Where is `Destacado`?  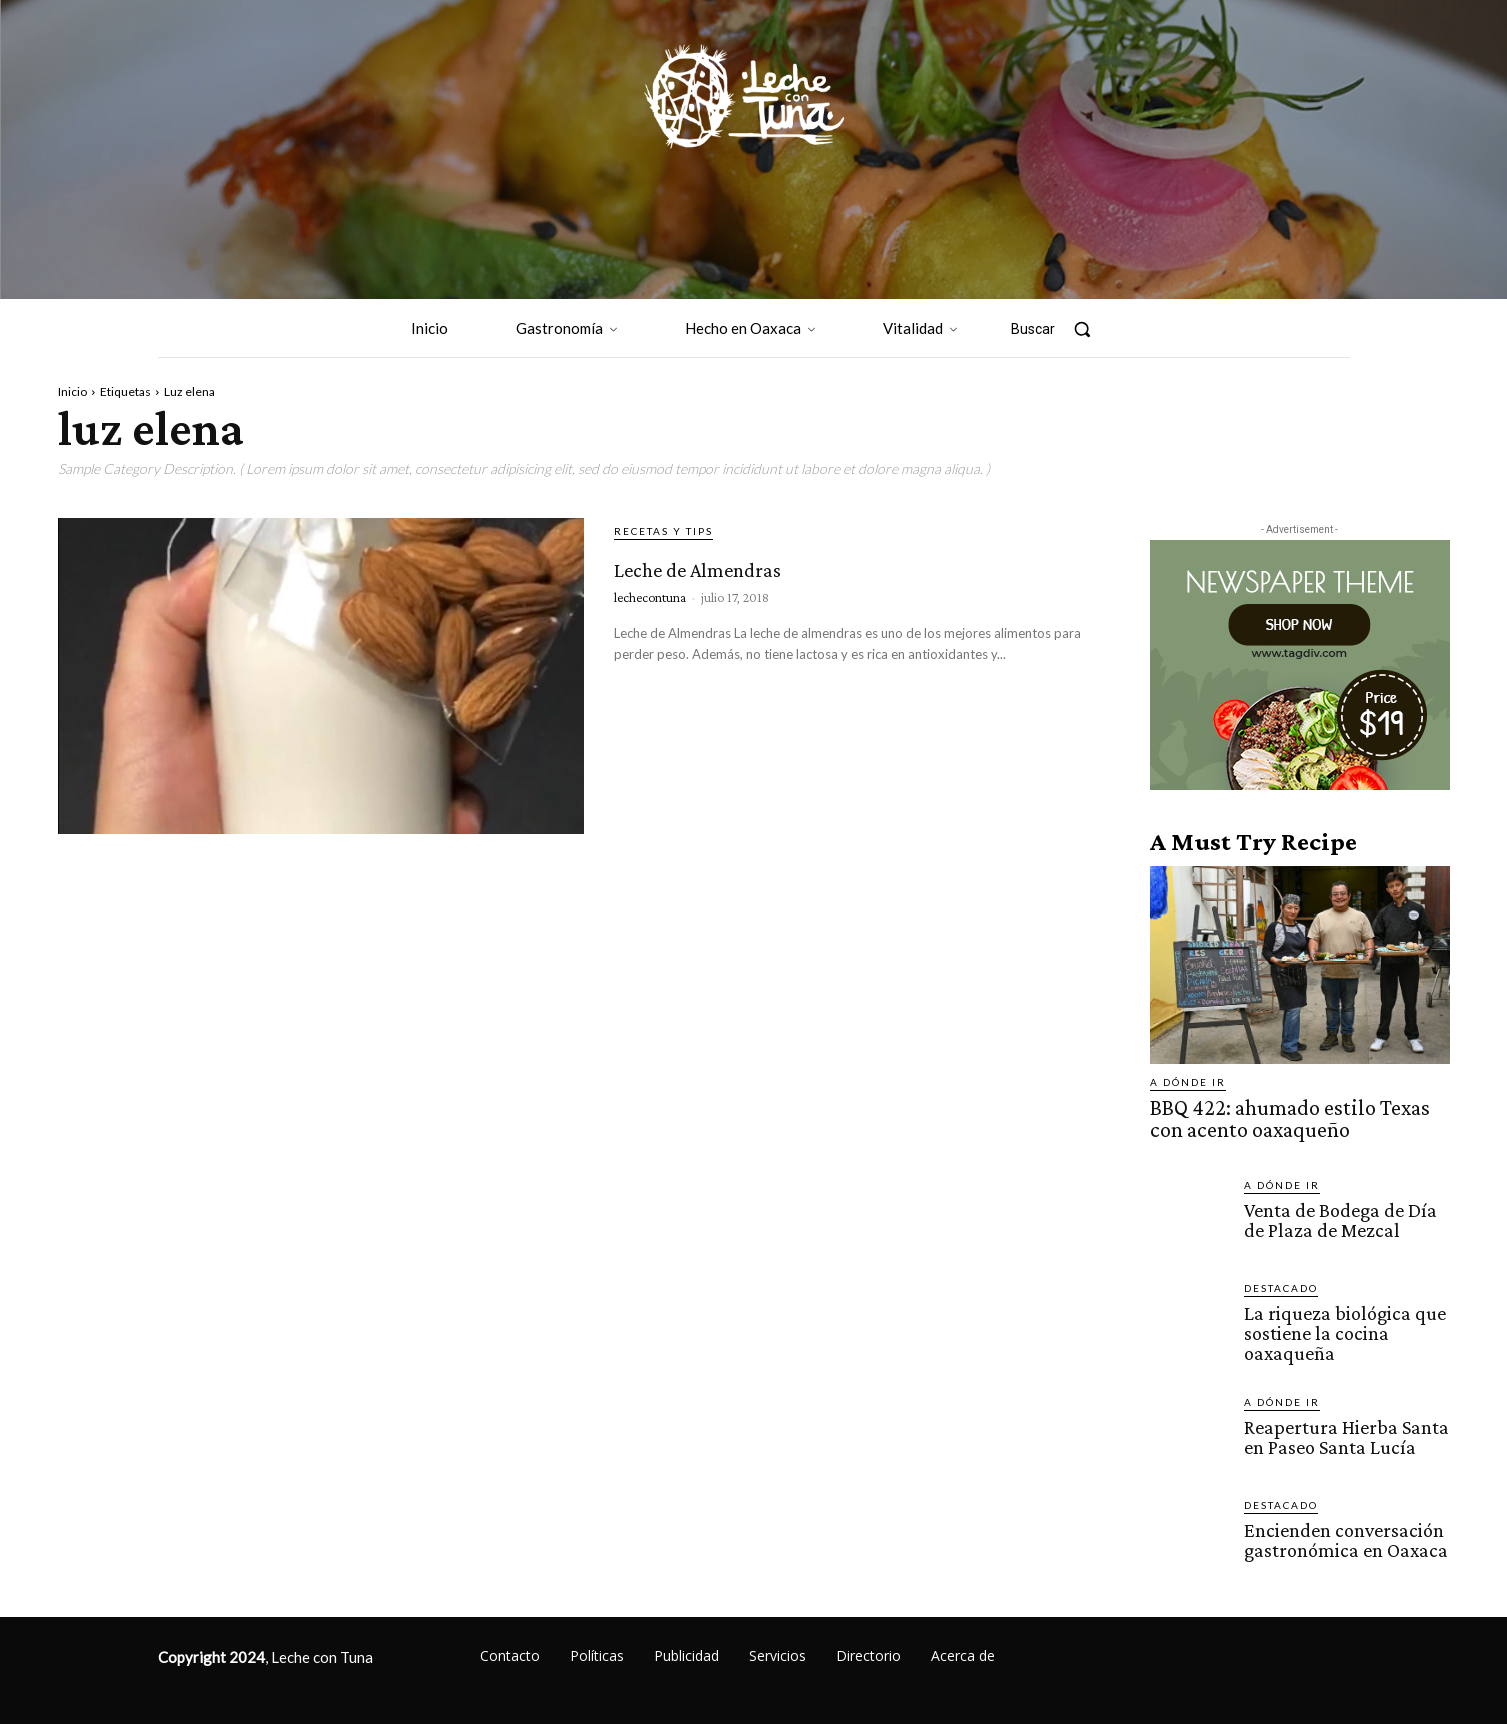
Destacado is located at coordinates (1281, 1282).